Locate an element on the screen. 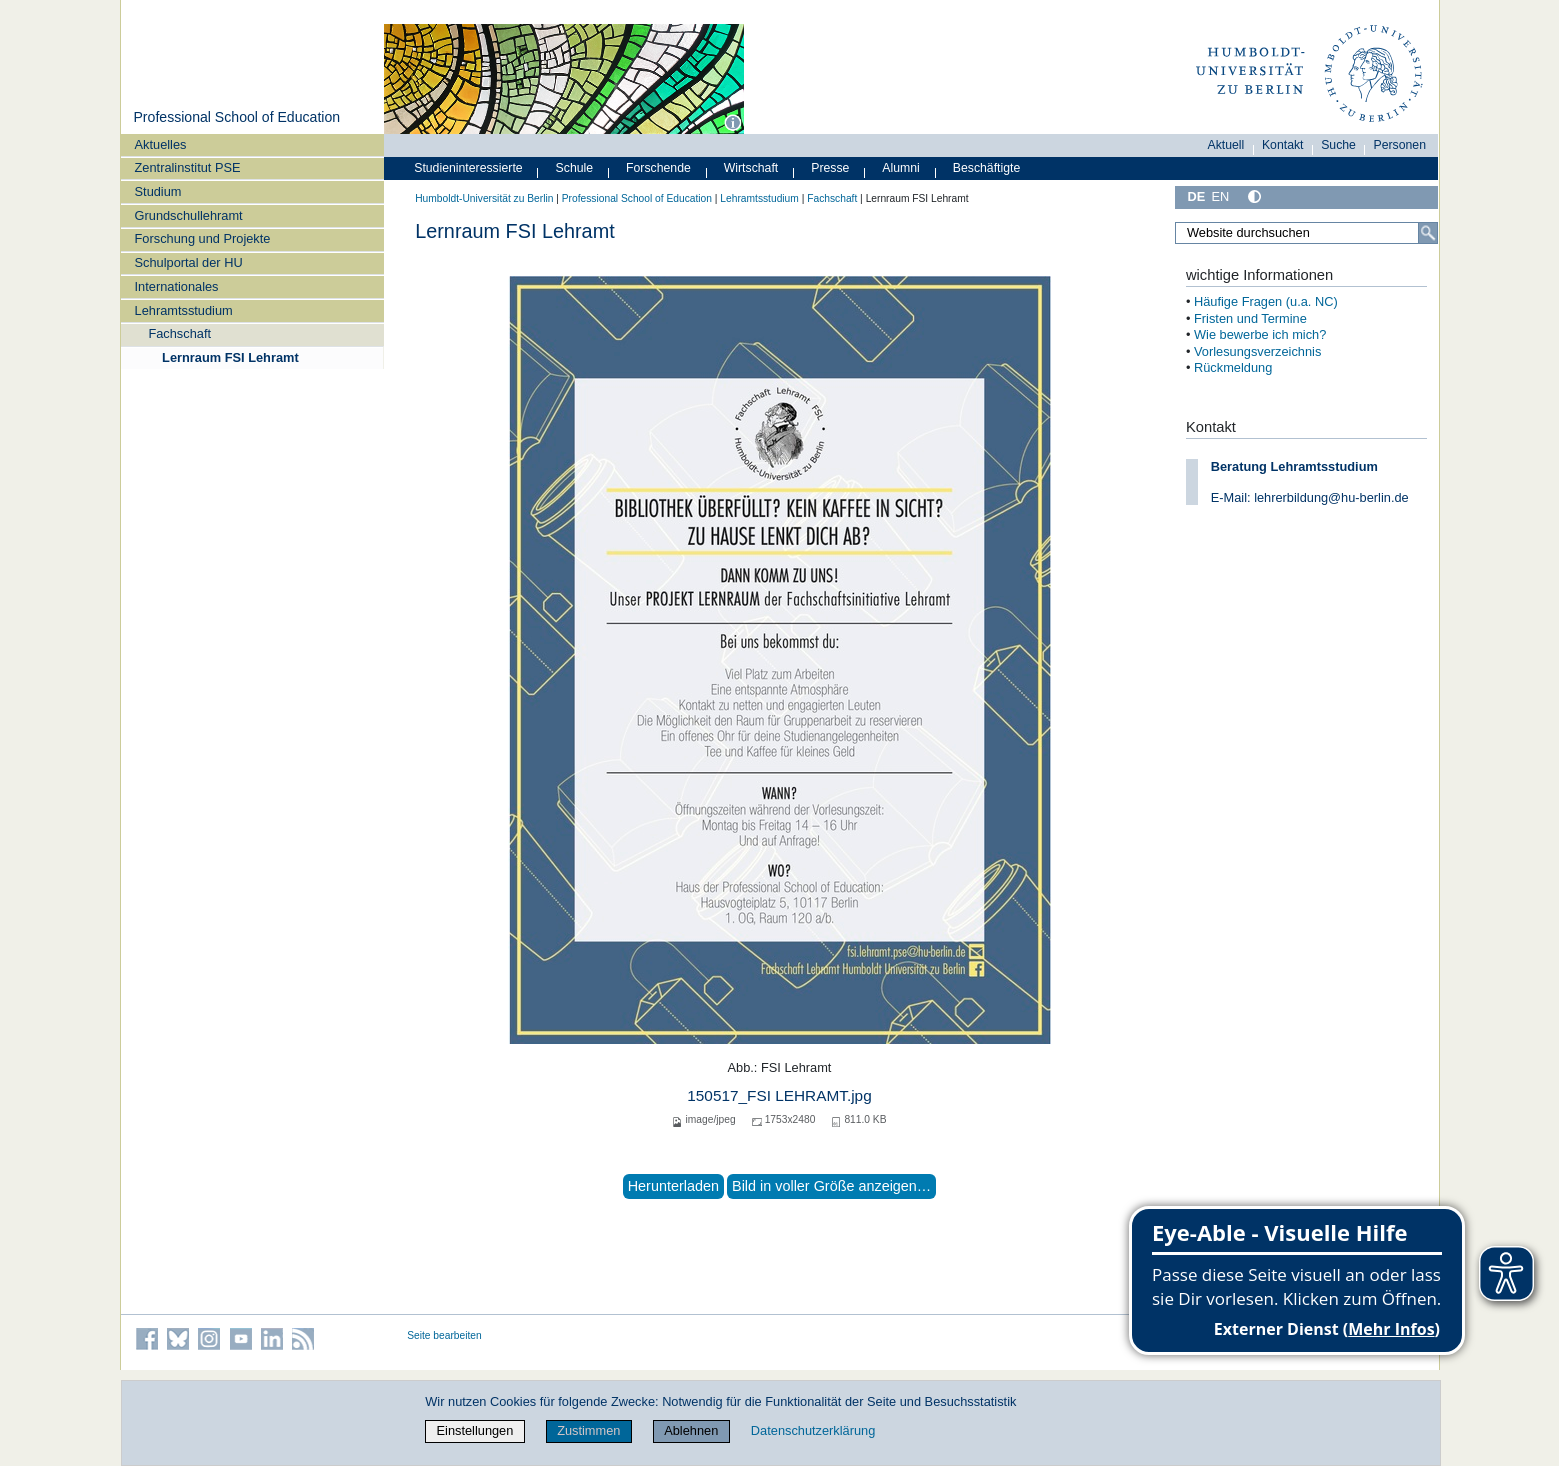  Studium is located at coordinates (158, 191).